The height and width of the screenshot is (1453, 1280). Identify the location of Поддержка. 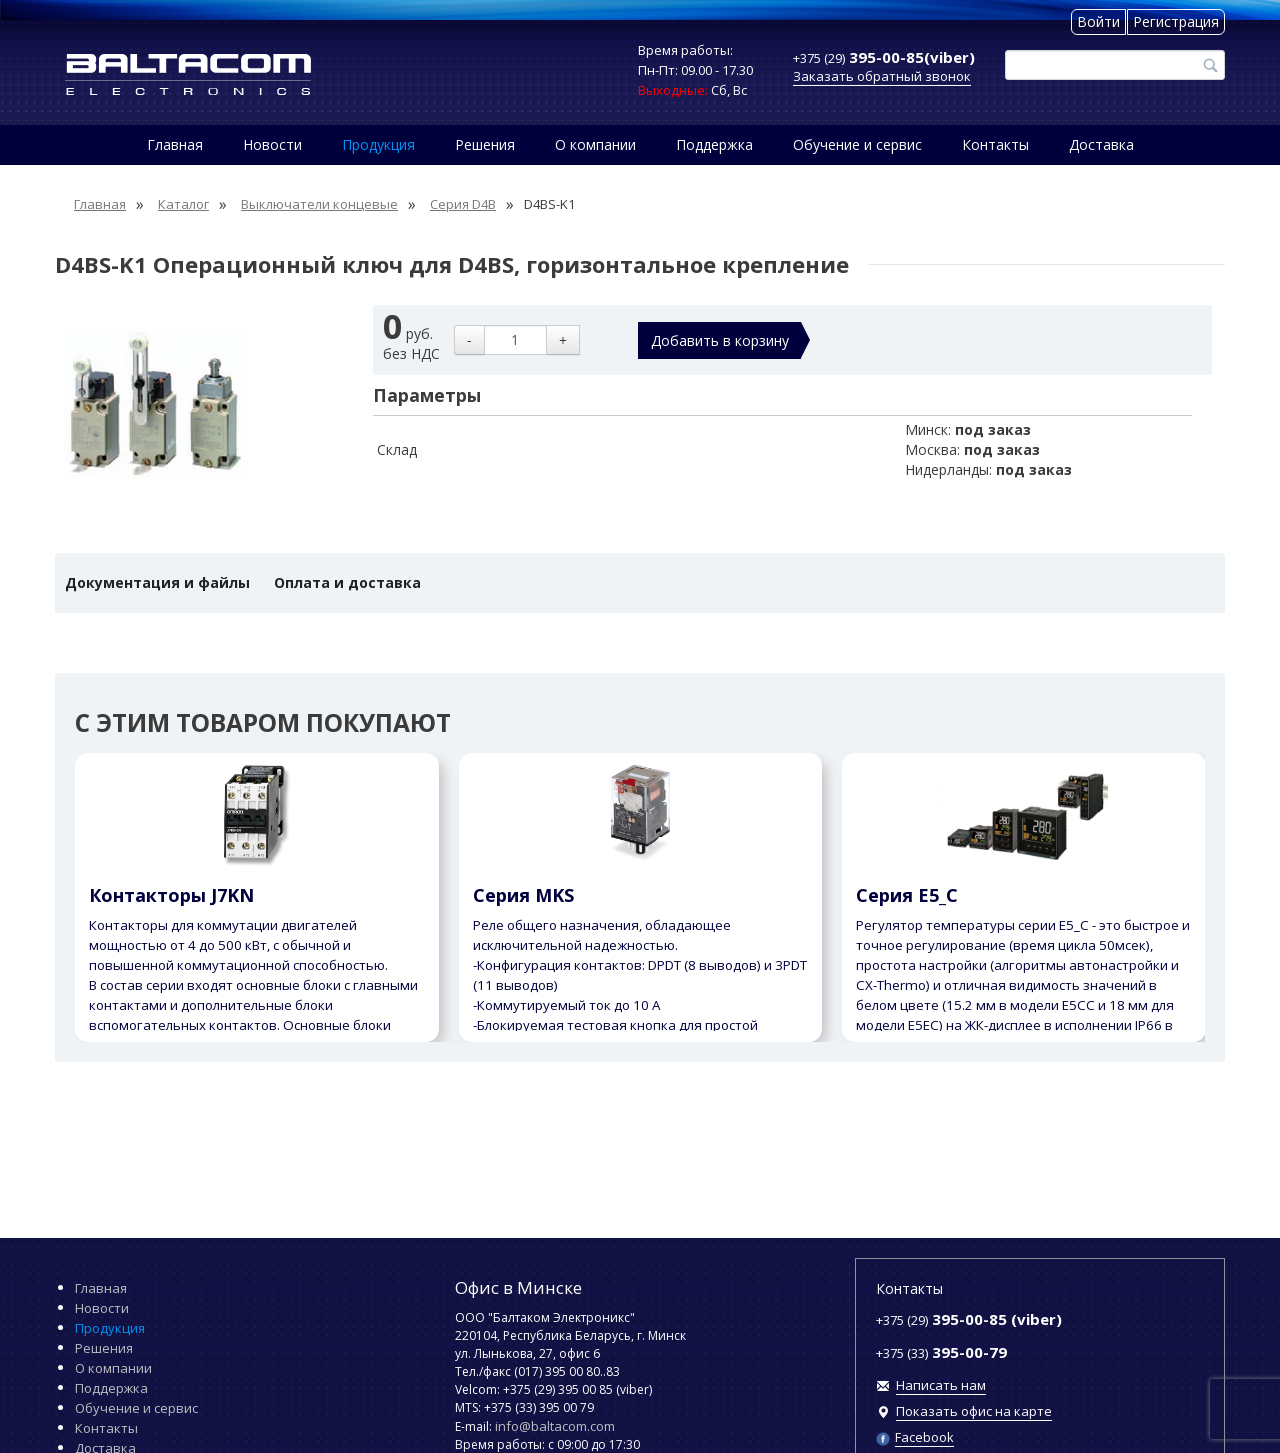
(714, 144).